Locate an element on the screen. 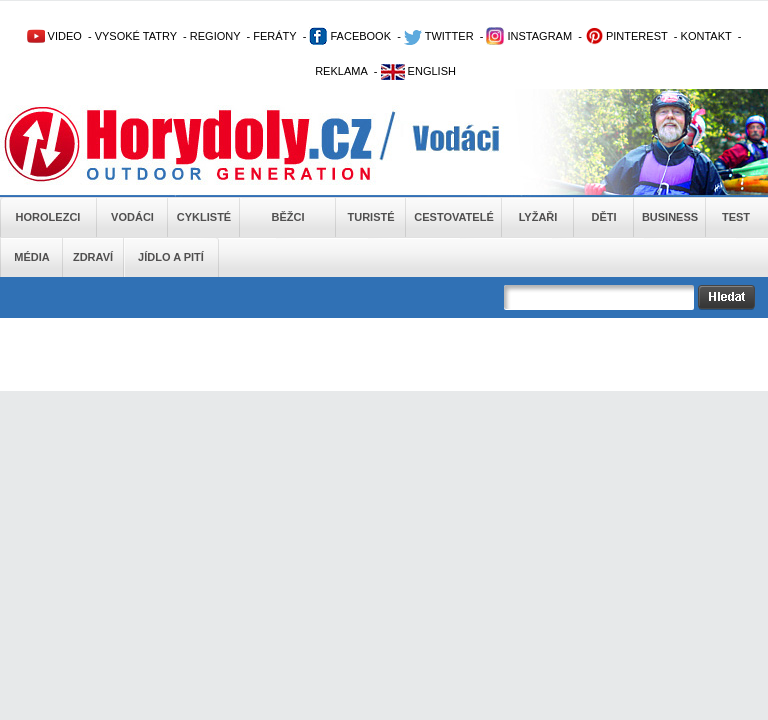  TWITTER is located at coordinates (439, 36).